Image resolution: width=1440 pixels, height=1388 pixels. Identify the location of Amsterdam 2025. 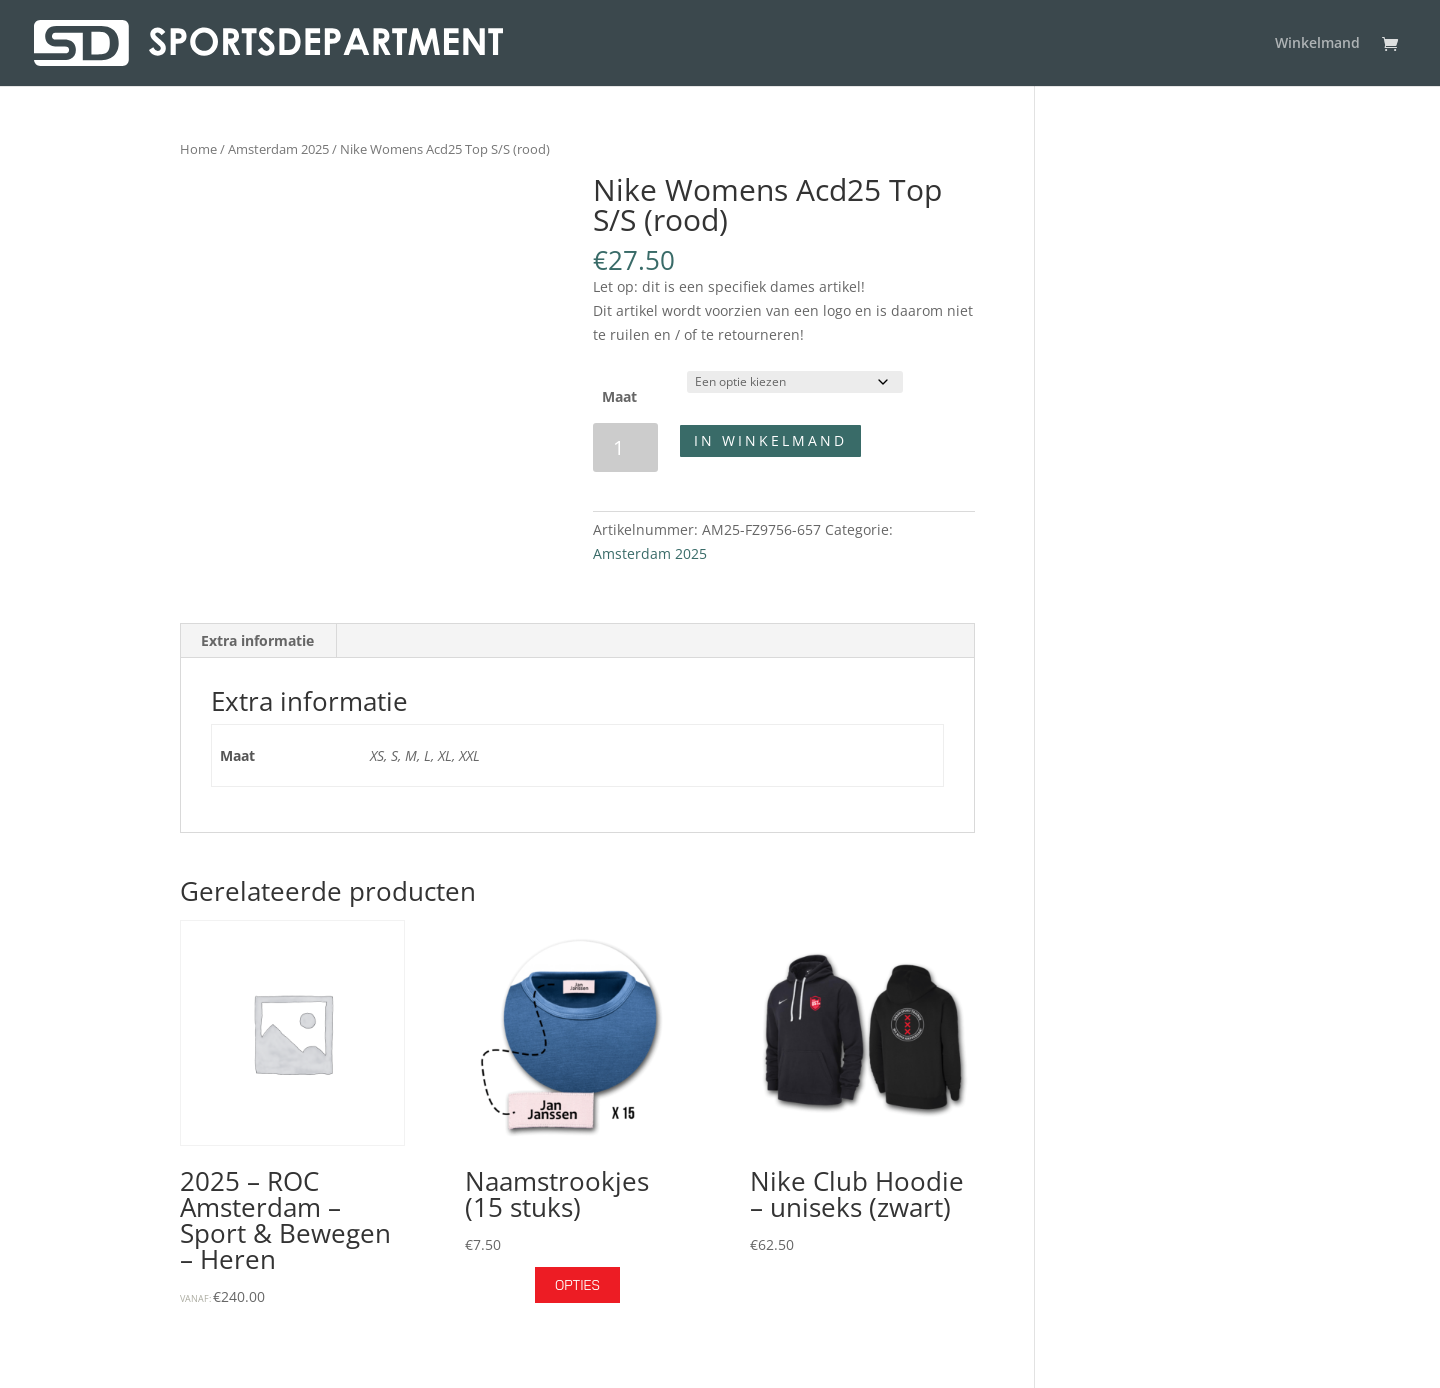
(278, 149).